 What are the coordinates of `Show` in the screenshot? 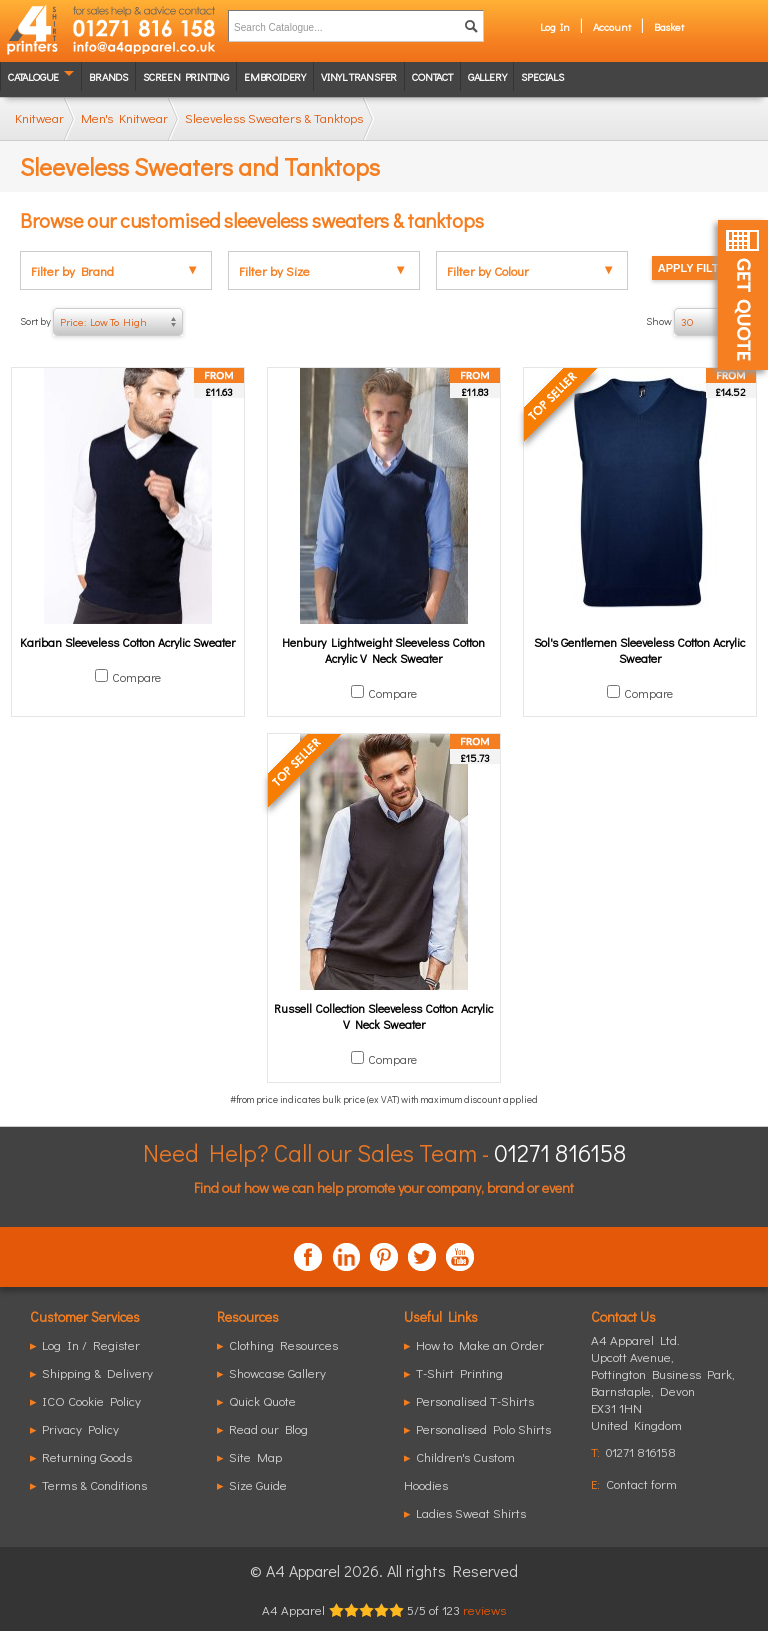 It's located at (697, 322).